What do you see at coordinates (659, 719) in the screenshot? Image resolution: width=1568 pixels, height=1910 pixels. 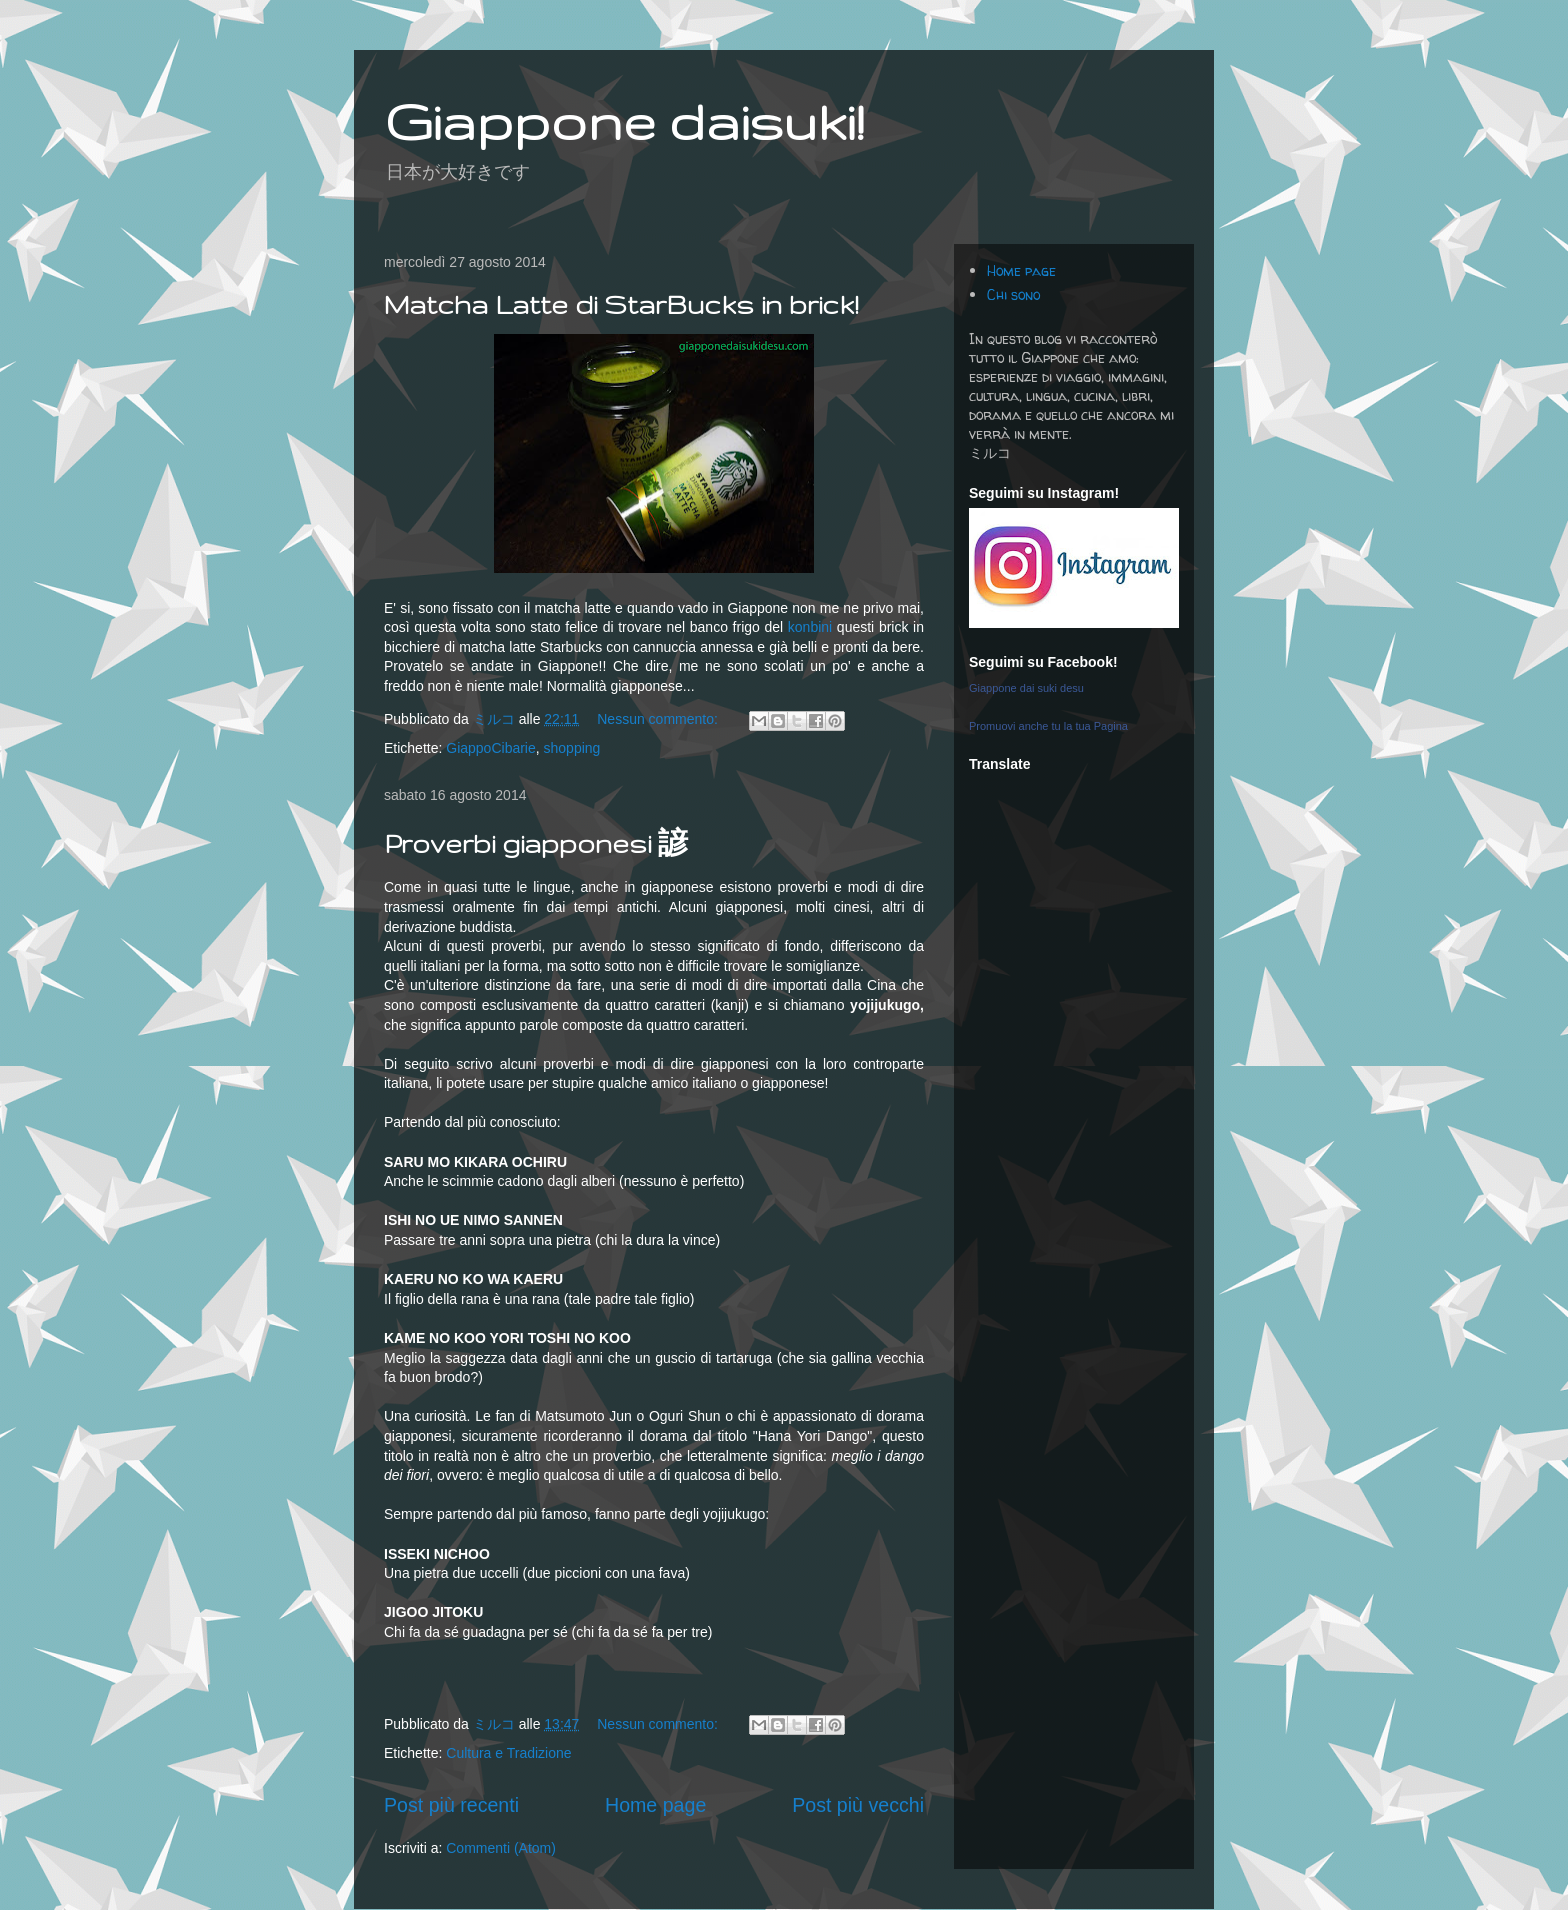 I see `Nessun commento:` at bounding box center [659, 719].